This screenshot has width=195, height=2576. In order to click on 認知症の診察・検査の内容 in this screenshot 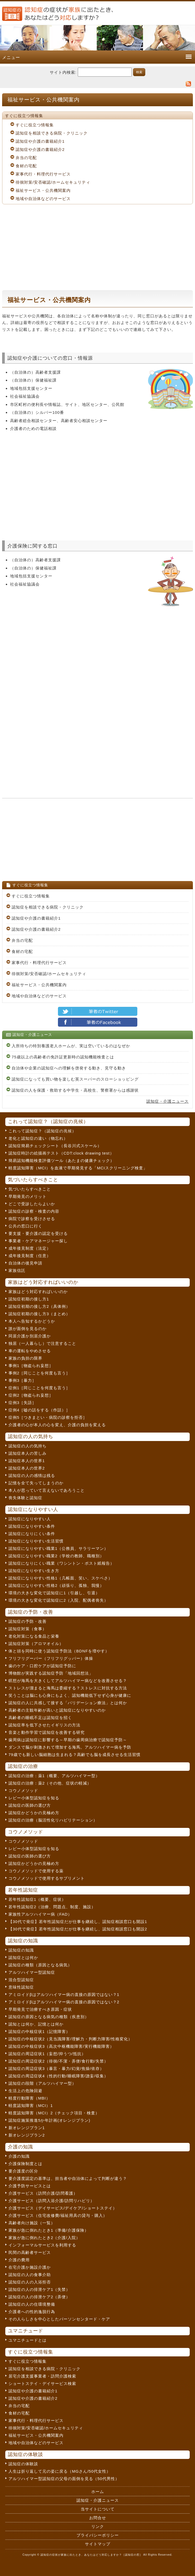, I will do `click(33, 1211)`.